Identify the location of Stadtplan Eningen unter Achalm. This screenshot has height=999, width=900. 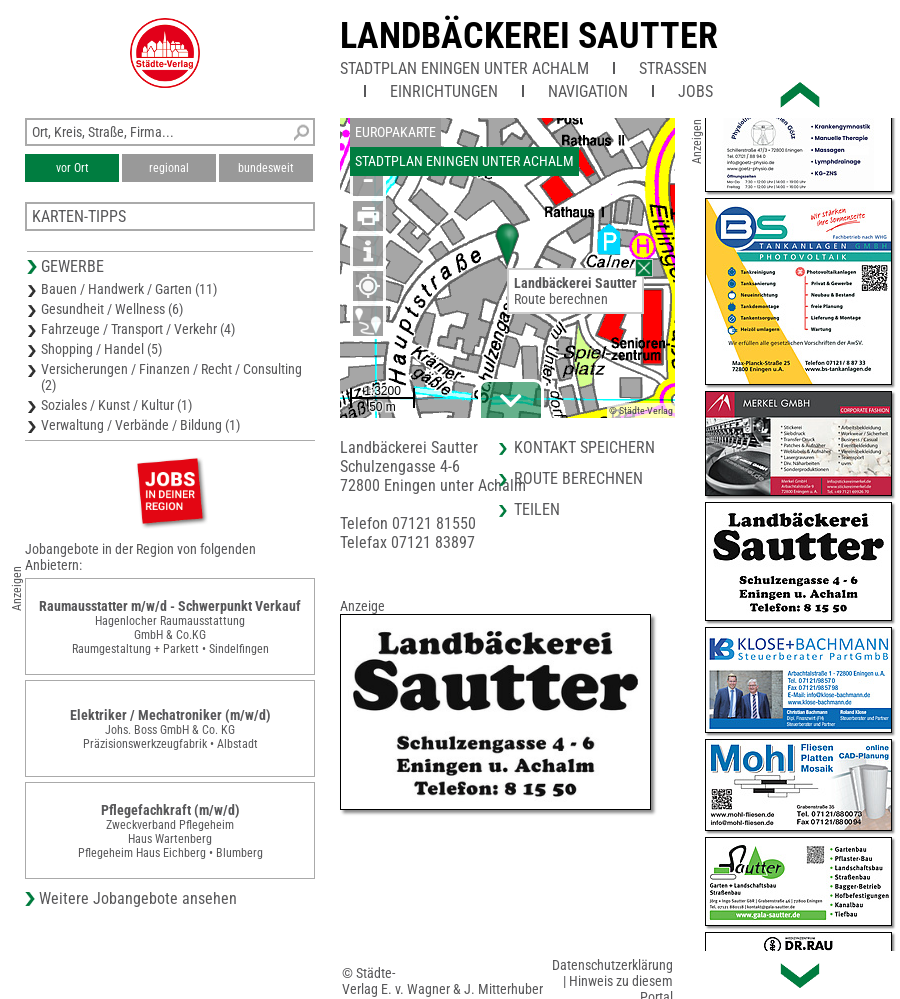
(464, 68).